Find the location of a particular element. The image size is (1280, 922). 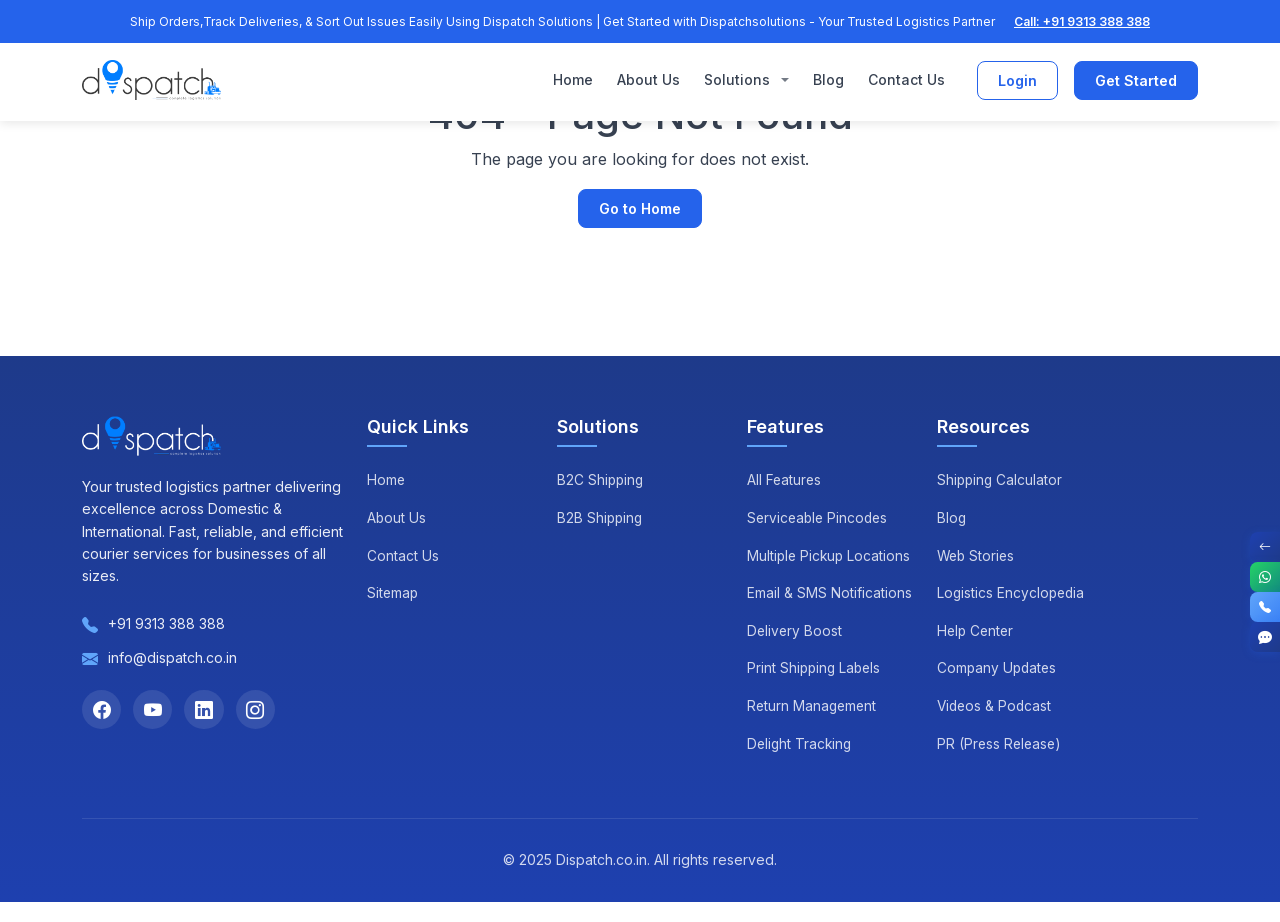

Go to Home is located at coordinates (640, 208).